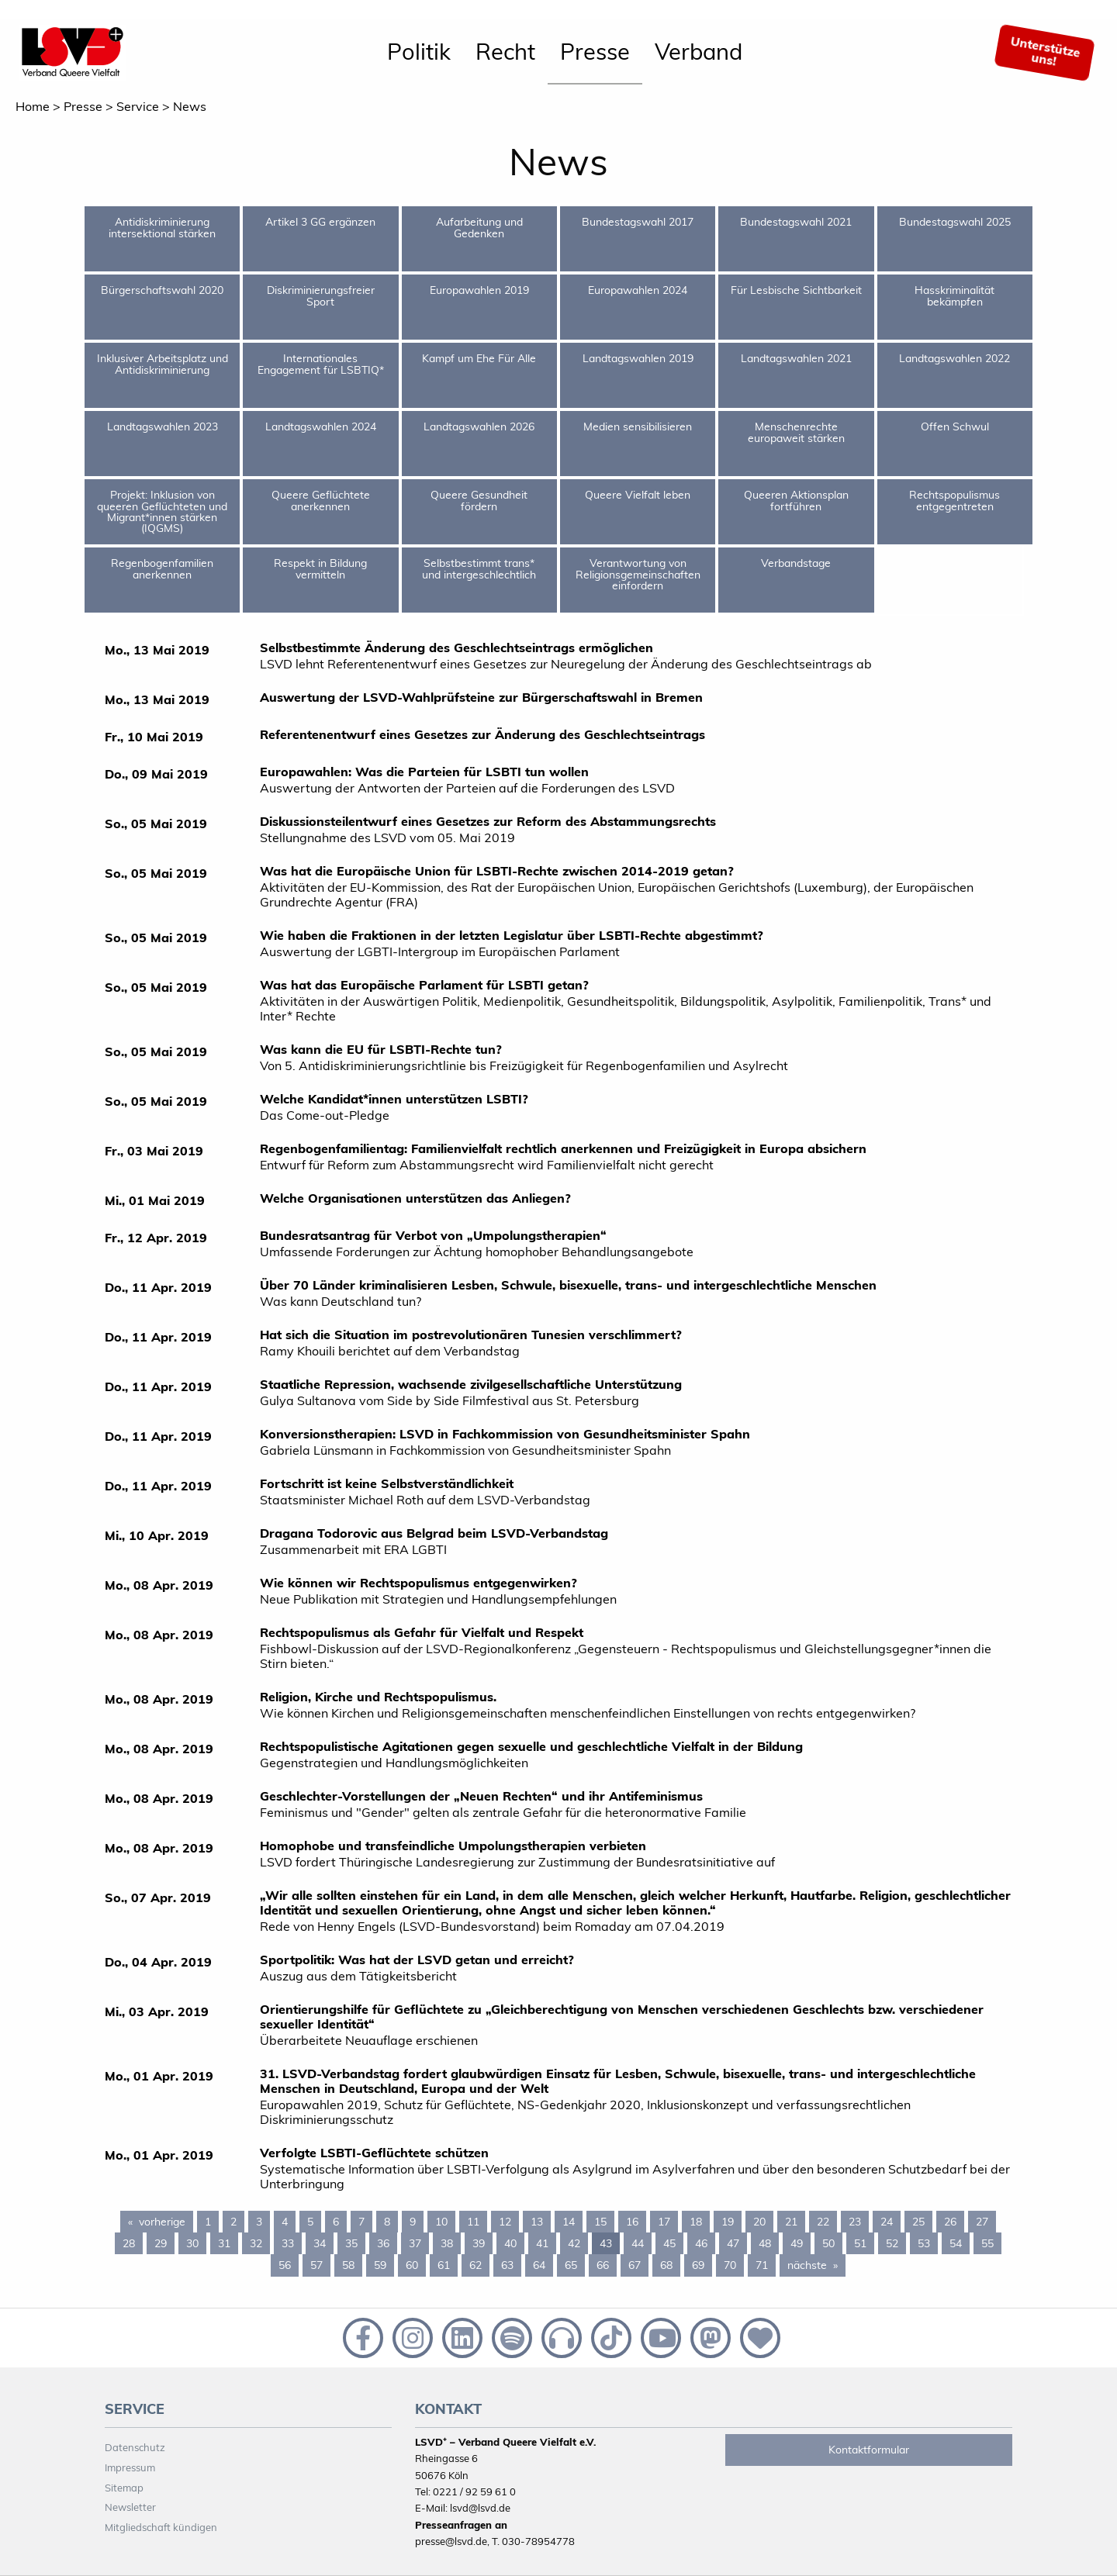 This screenshot has height=2576, width=1117. Describe the element at coordinates (669, 2243) in the screenshot. I see `45 [Page 45]` at that location.